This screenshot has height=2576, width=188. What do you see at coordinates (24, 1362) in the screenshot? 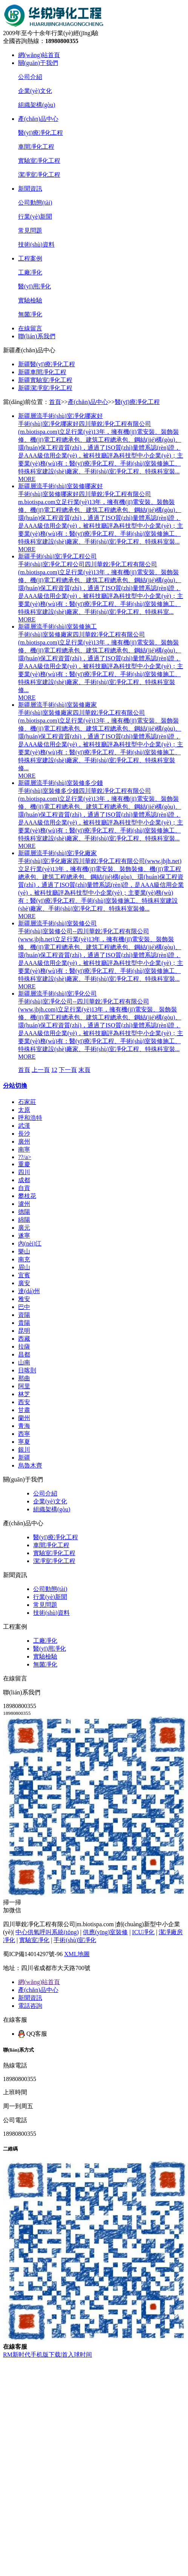
I see `山南` at bounding box center [24, 1362].